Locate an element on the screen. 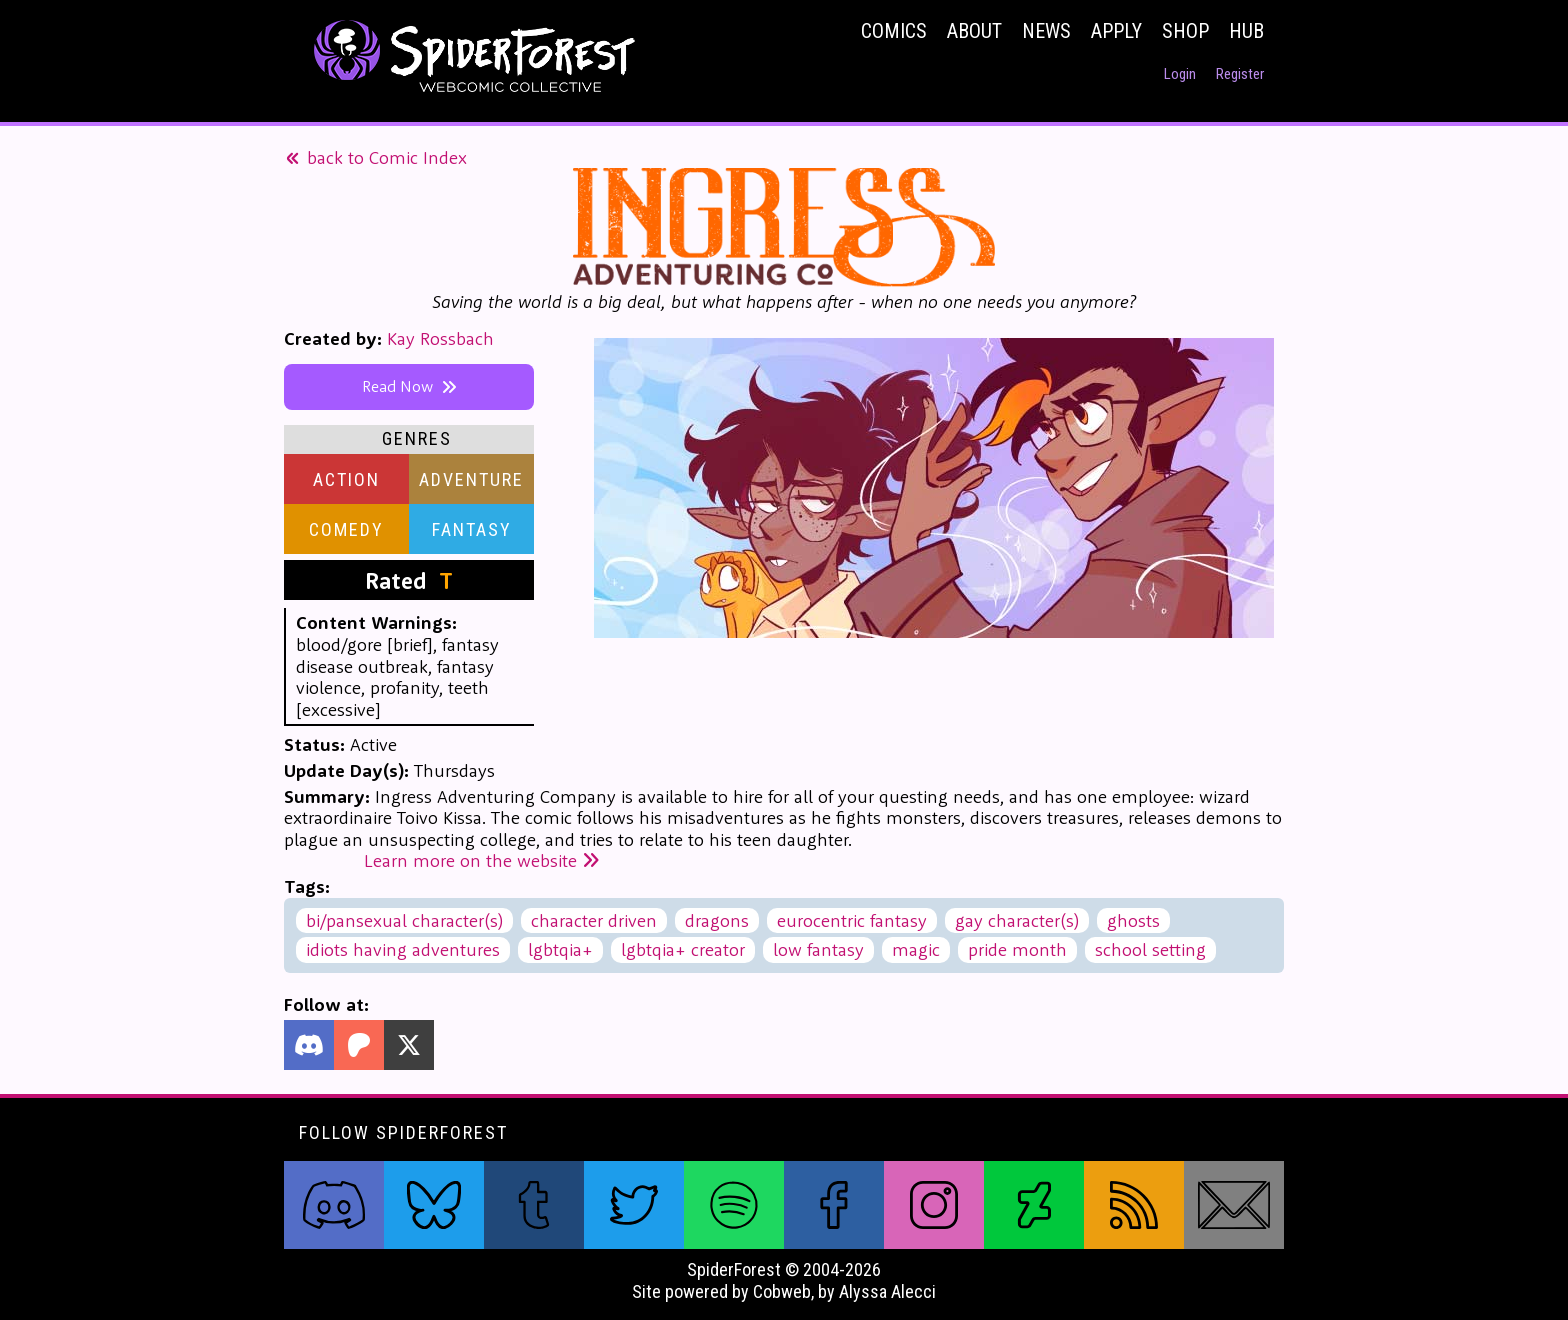 This screenshot has height=1320, width=1568. Comics is located at coordinates (894, 31).